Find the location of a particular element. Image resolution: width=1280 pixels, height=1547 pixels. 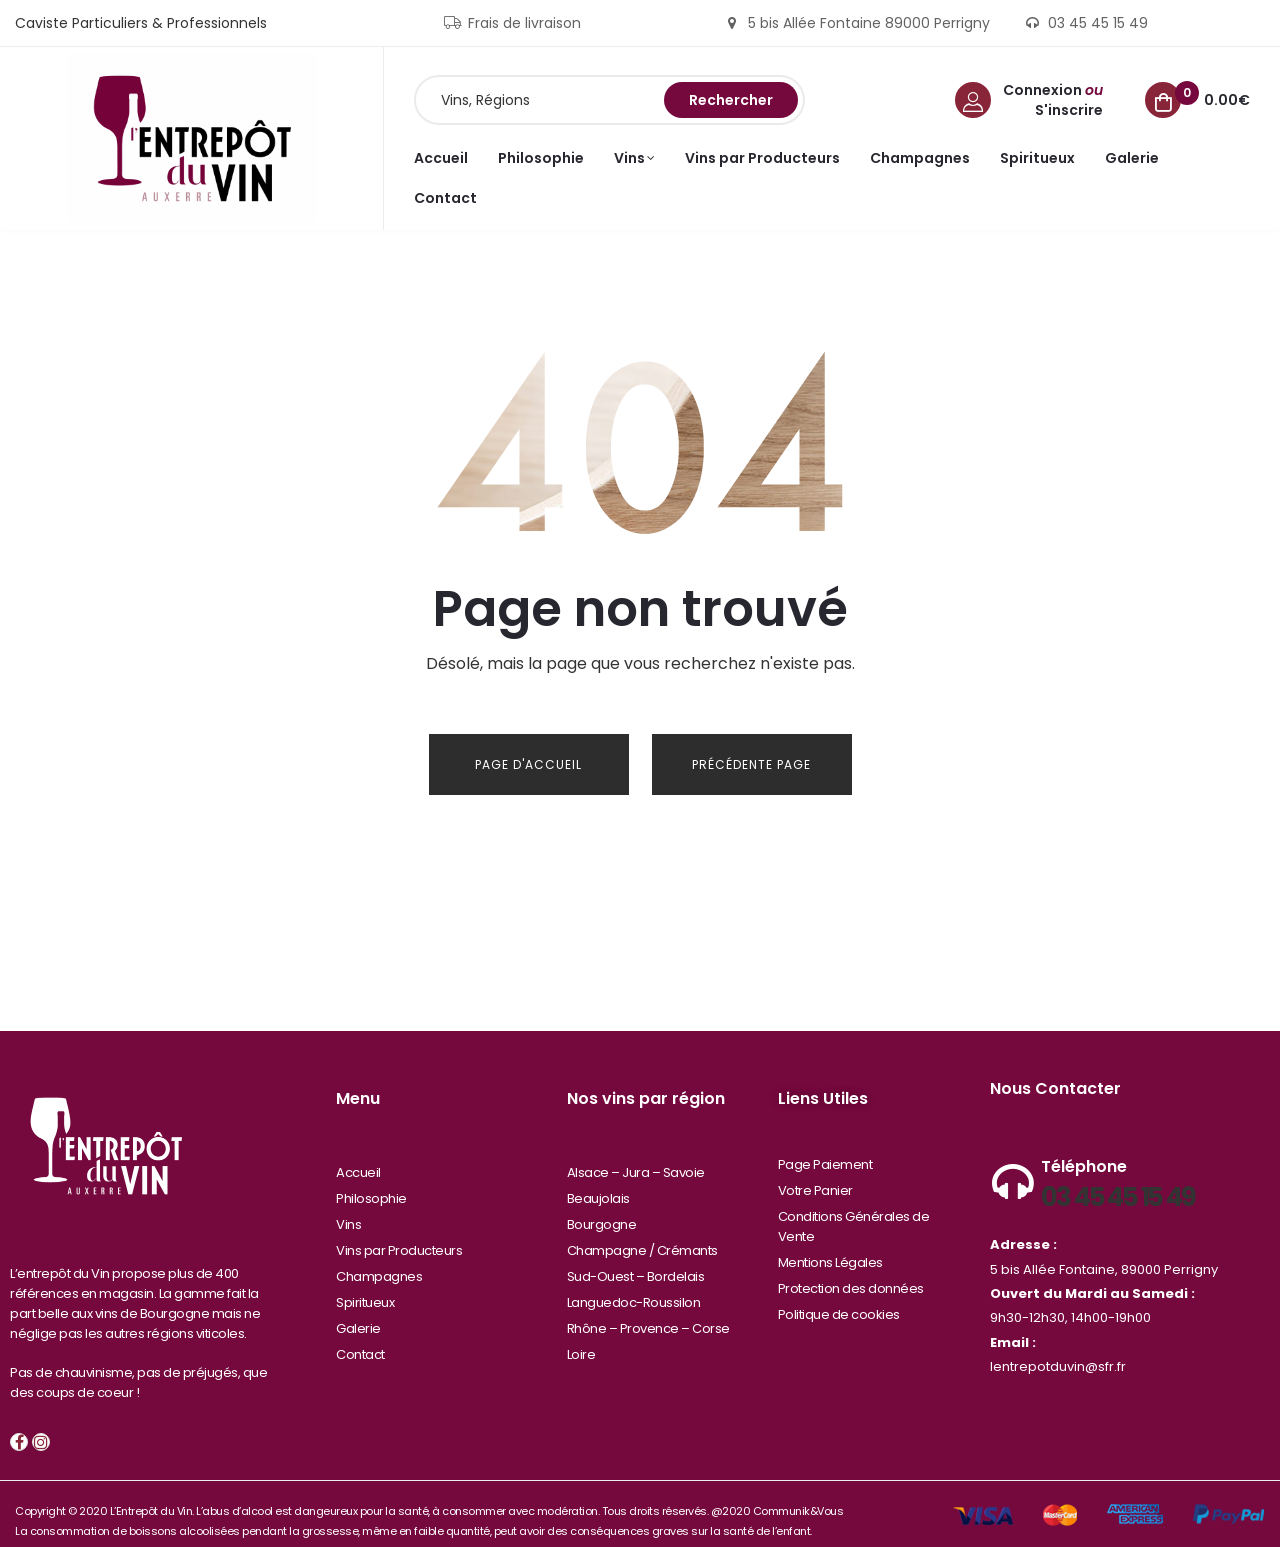

Sud-Ouest – Bordelais is located at coordinates (636, 1261).